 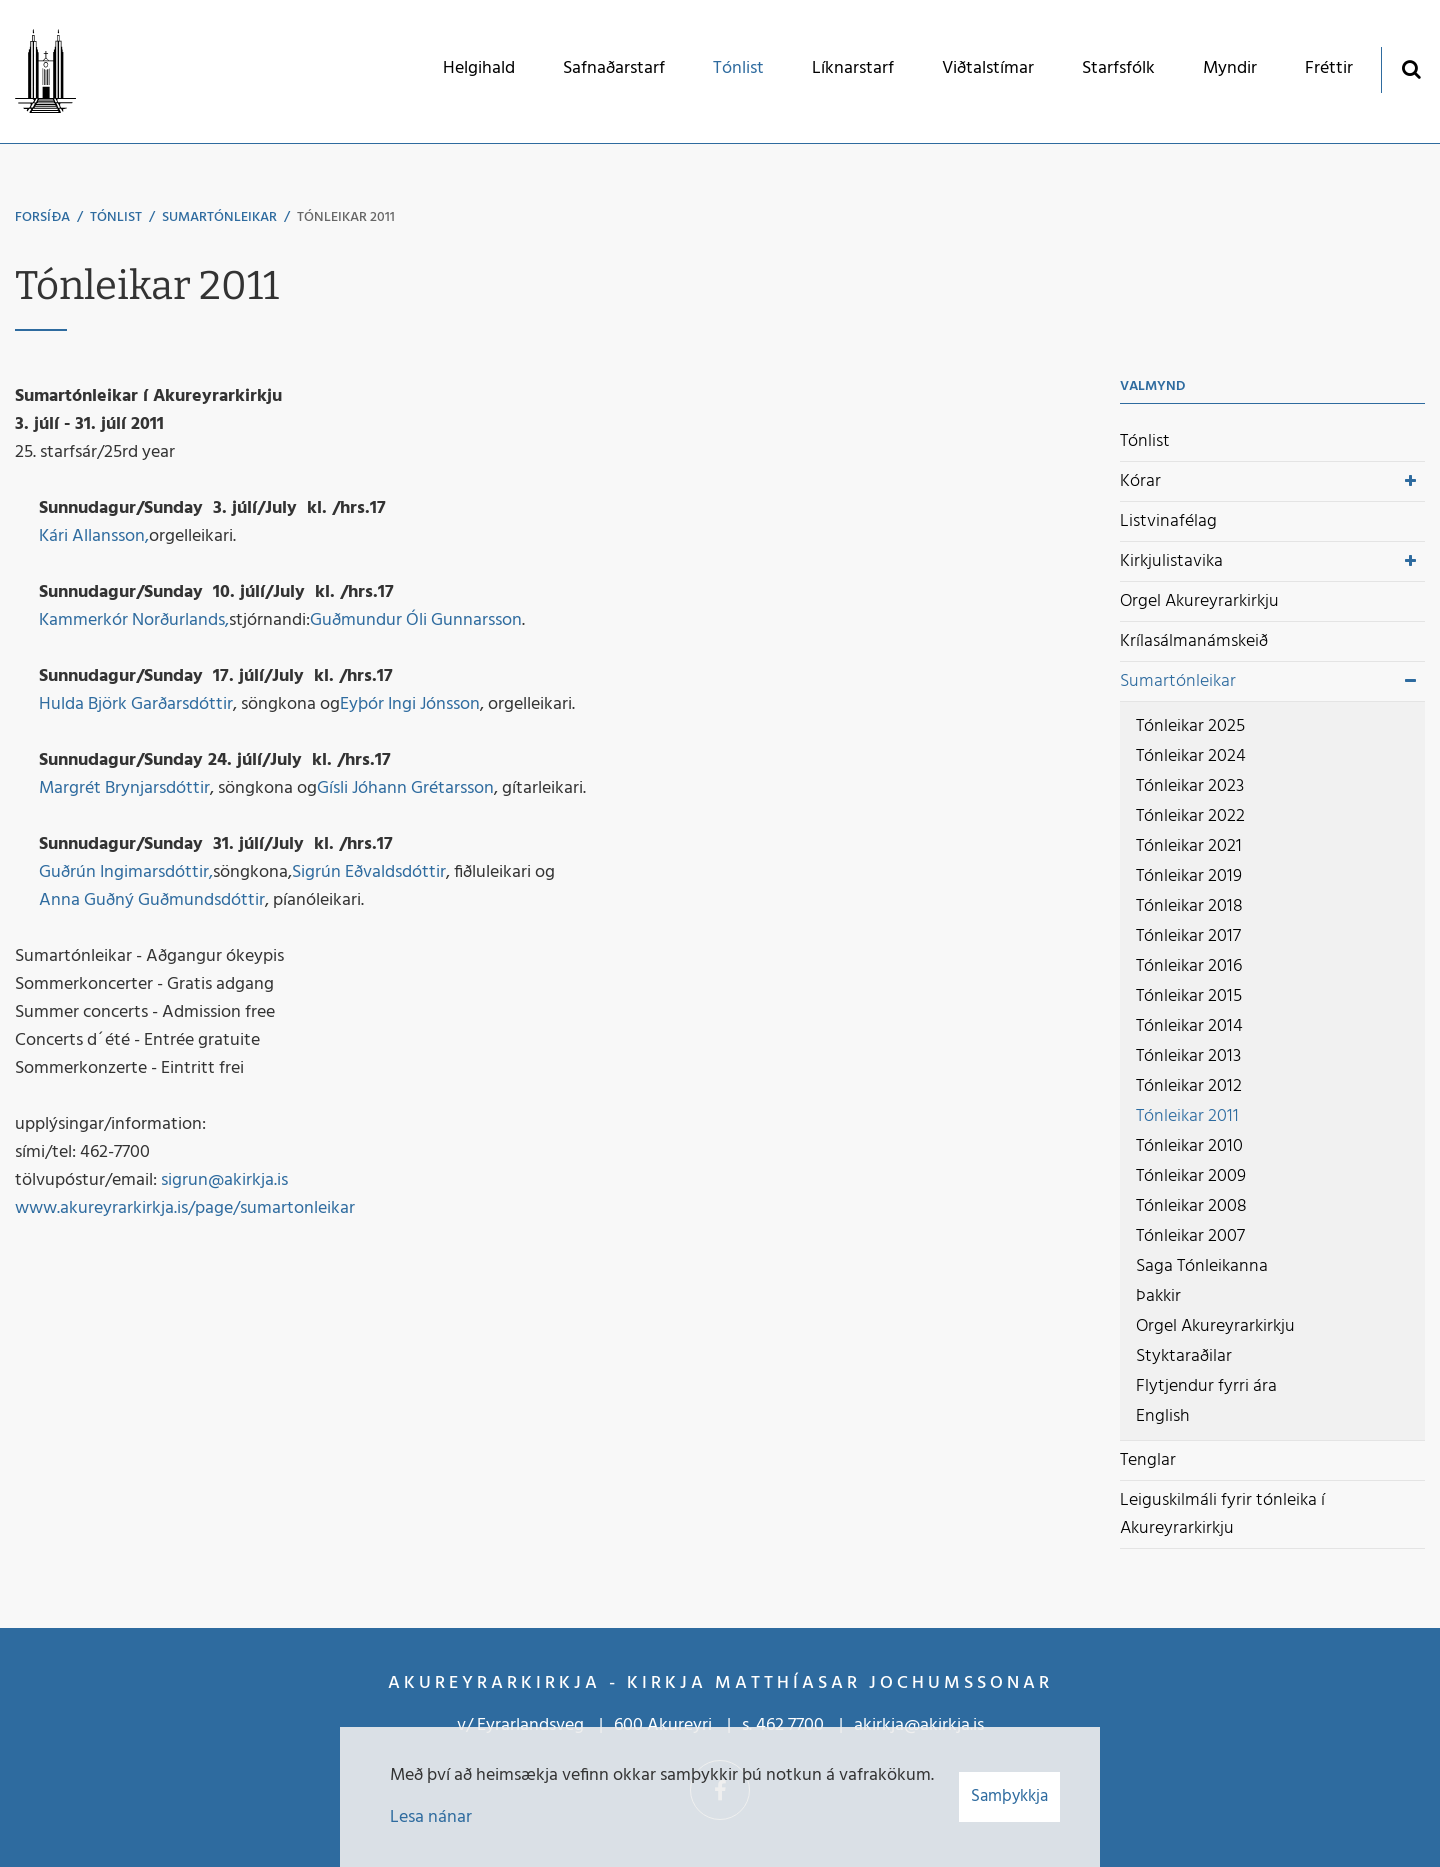 I want to click on Forsíða, so click(x=42, y=217).